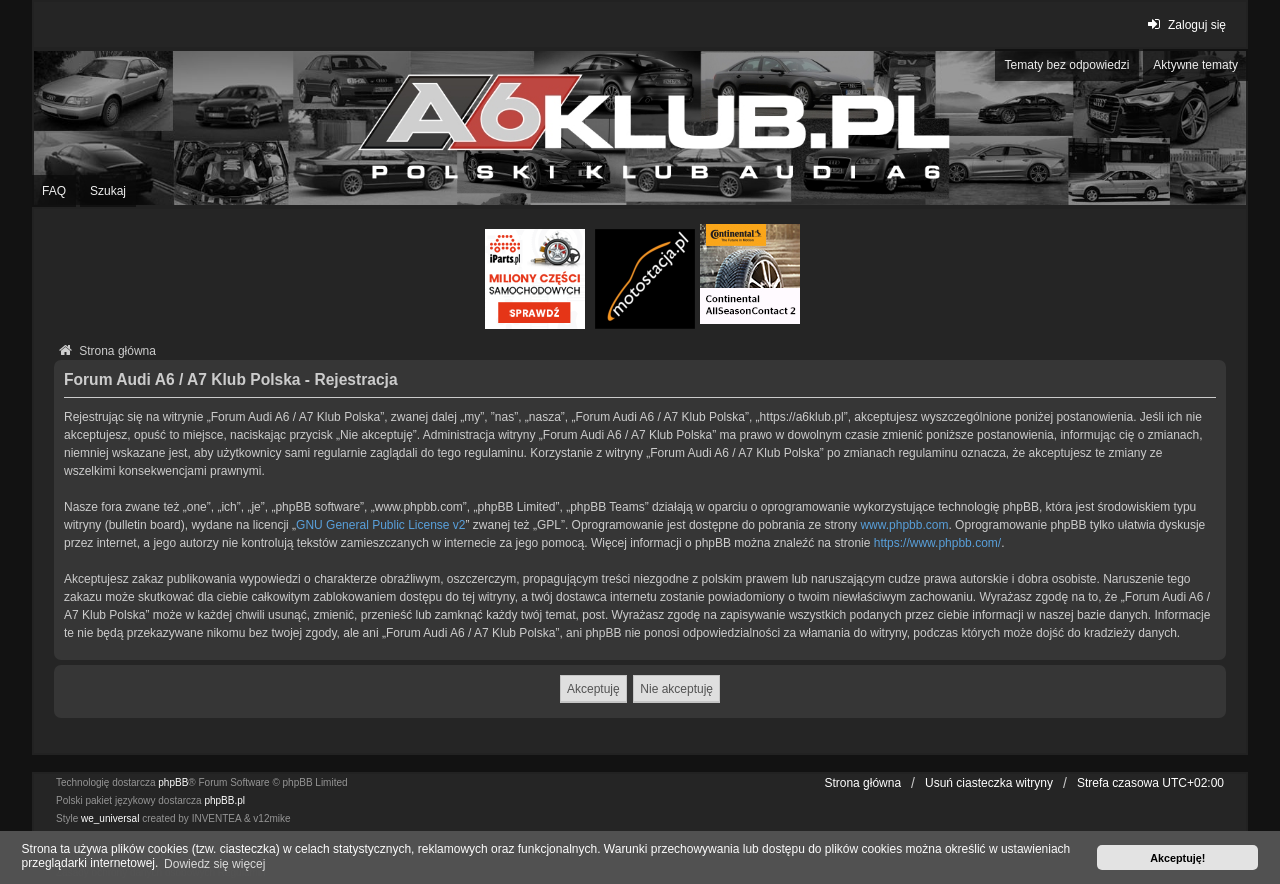 This screenshot has width=1280, height=884. What do you see at coordinates (989, 783) in the screenshot?
I see `Usuń ciasteczka witryny [menuitem]` at bounding box center [989, 783].